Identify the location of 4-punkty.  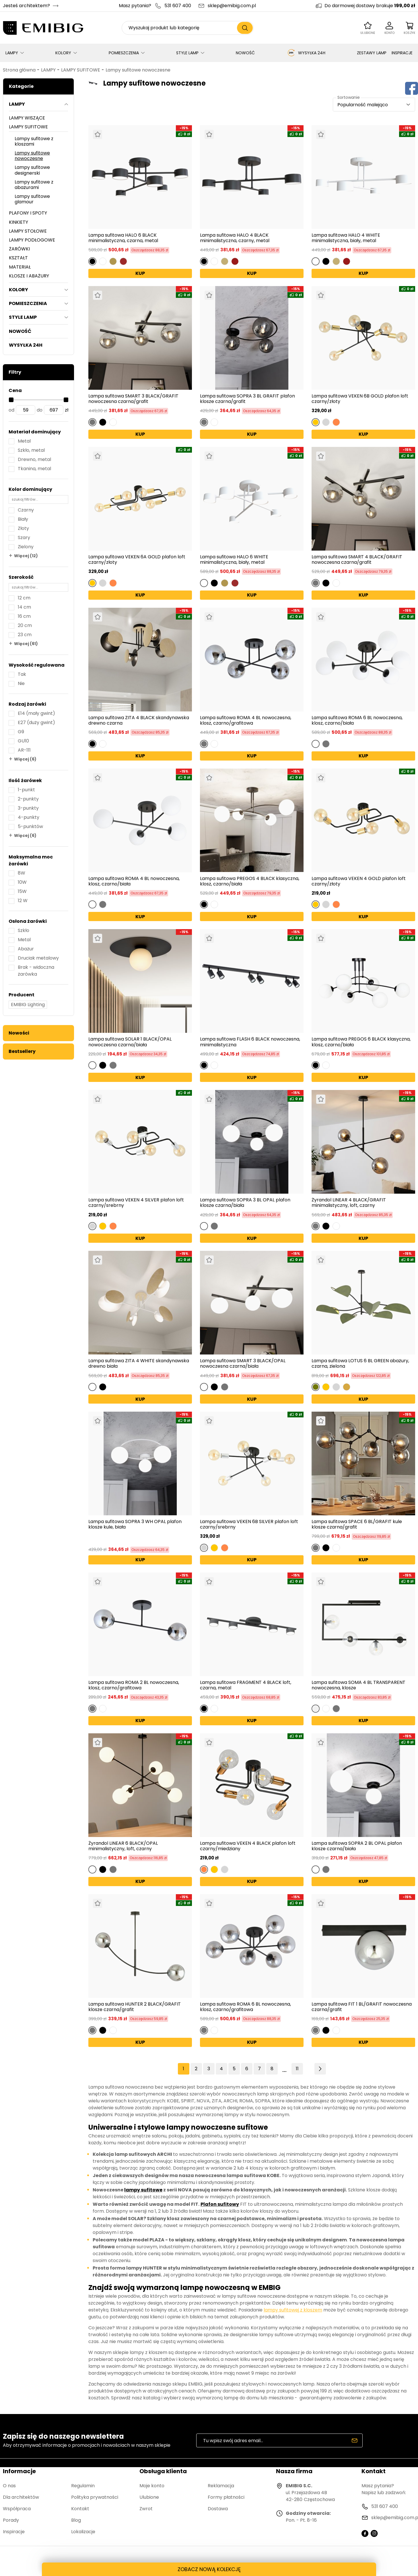
(28, 817).